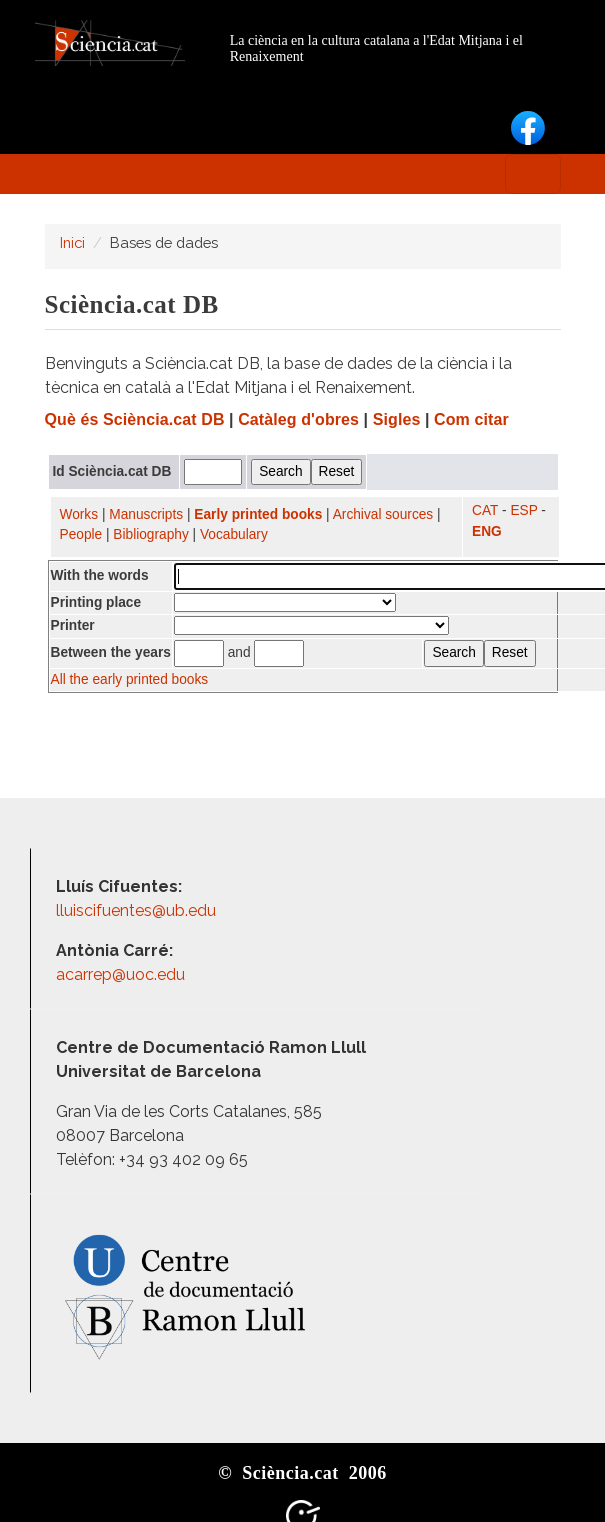 Image resolution: width=605 pixels, height=1522 pixels. I want to click on ESP, so click(523, 510).